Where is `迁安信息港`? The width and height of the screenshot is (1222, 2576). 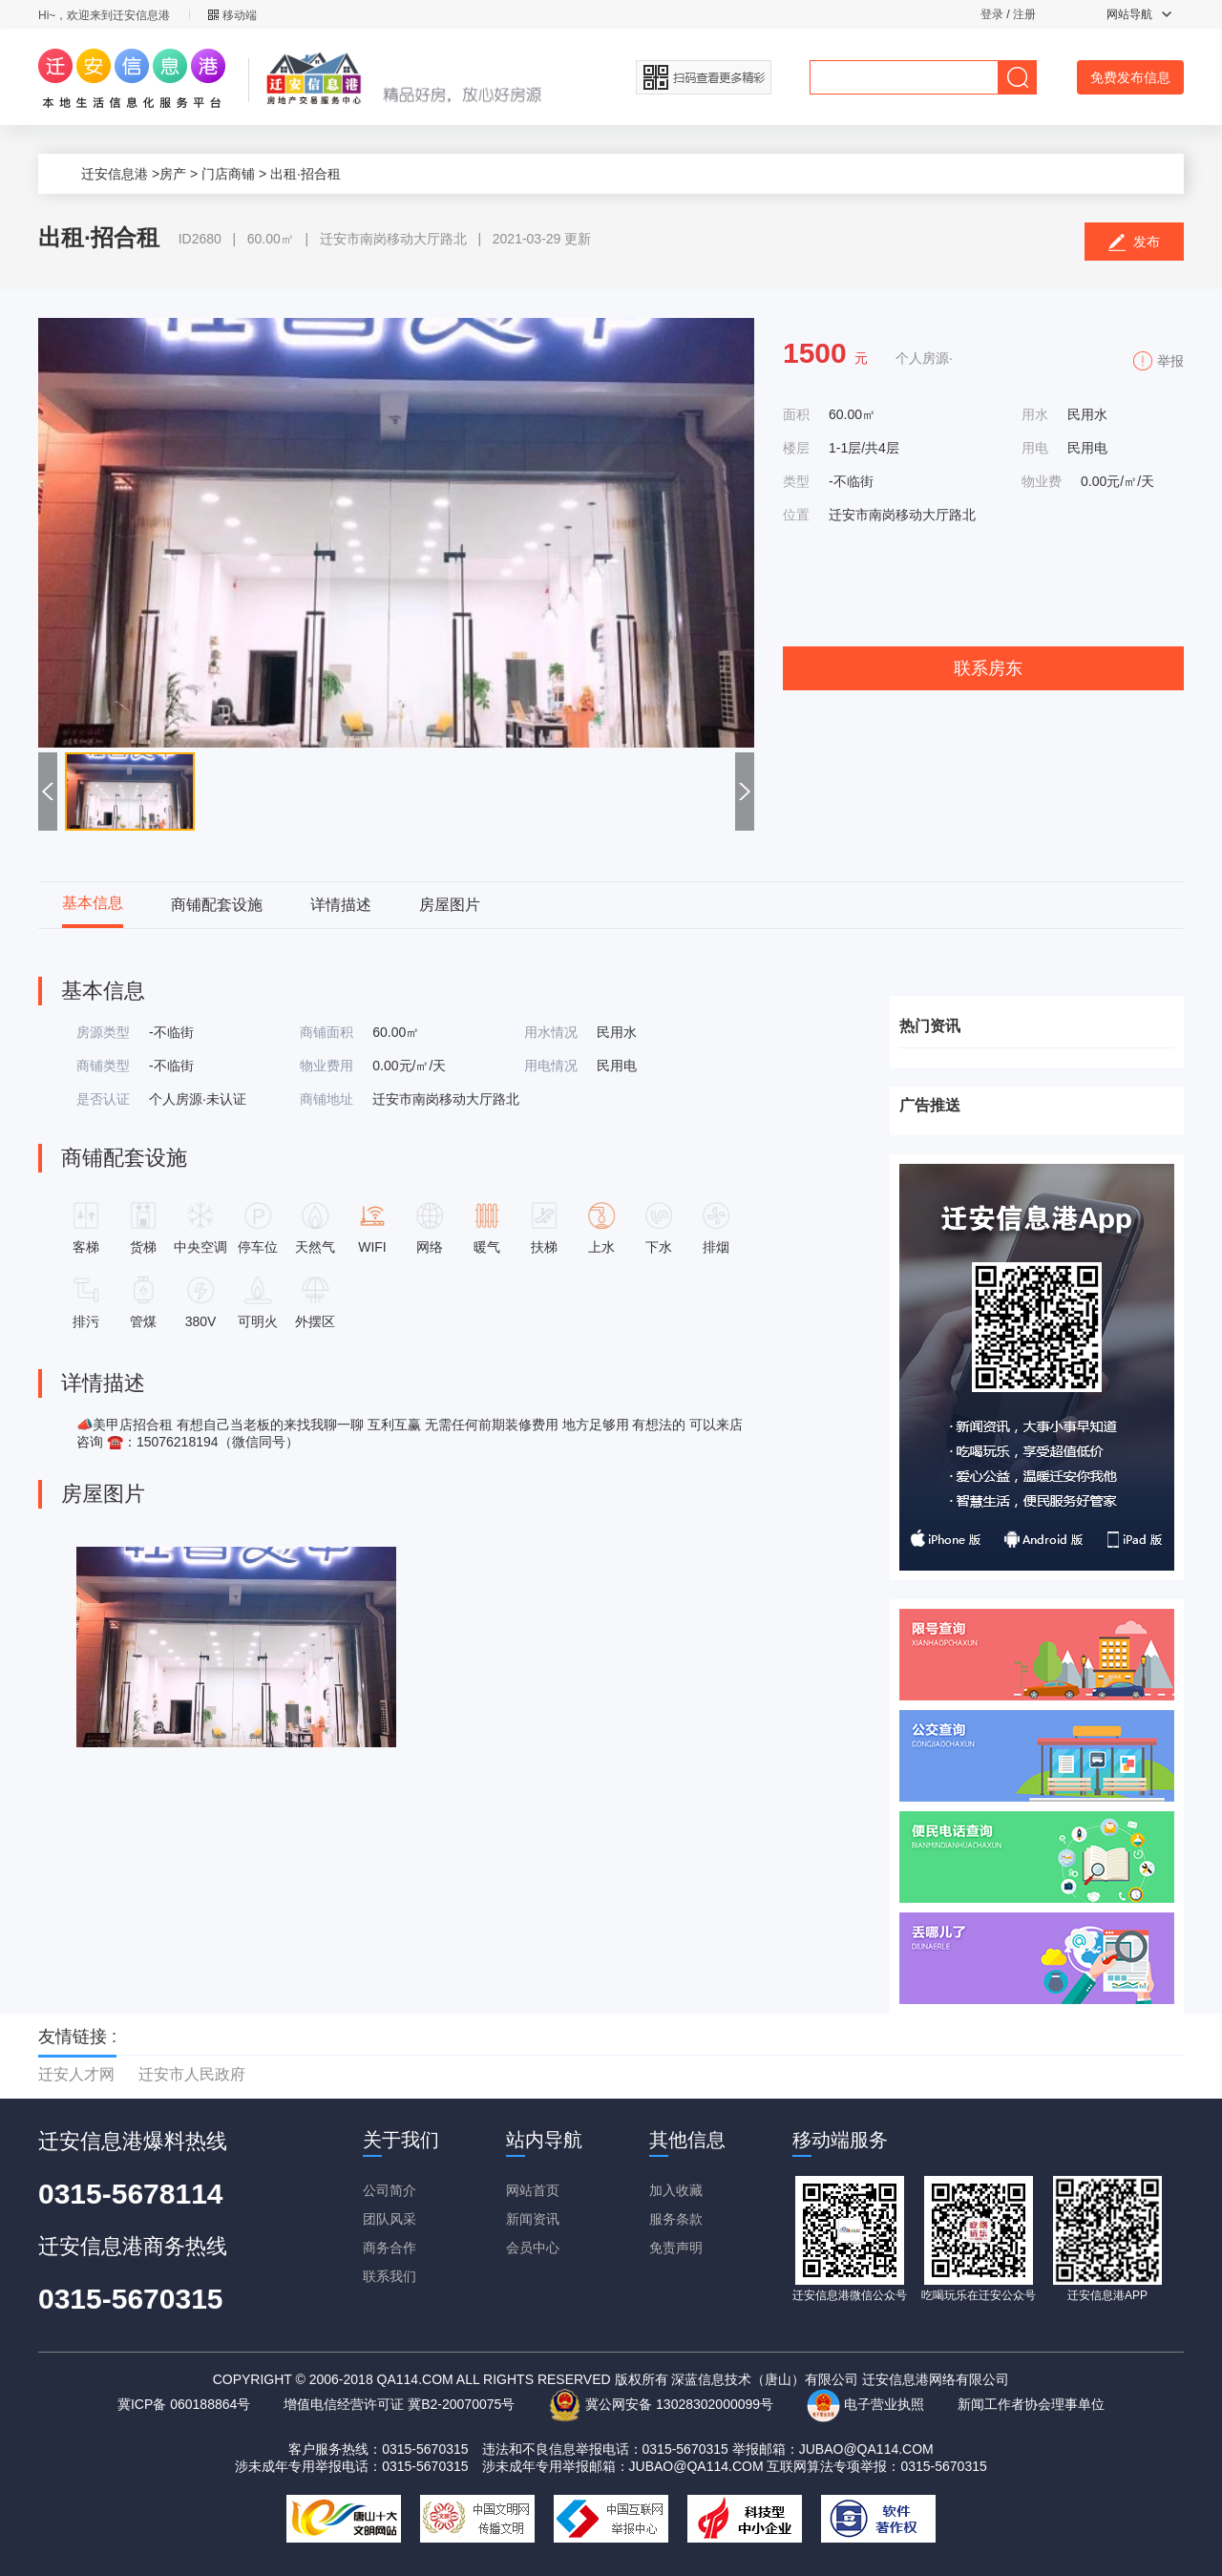
迁安信息港 is located at coordinates (114, 173).